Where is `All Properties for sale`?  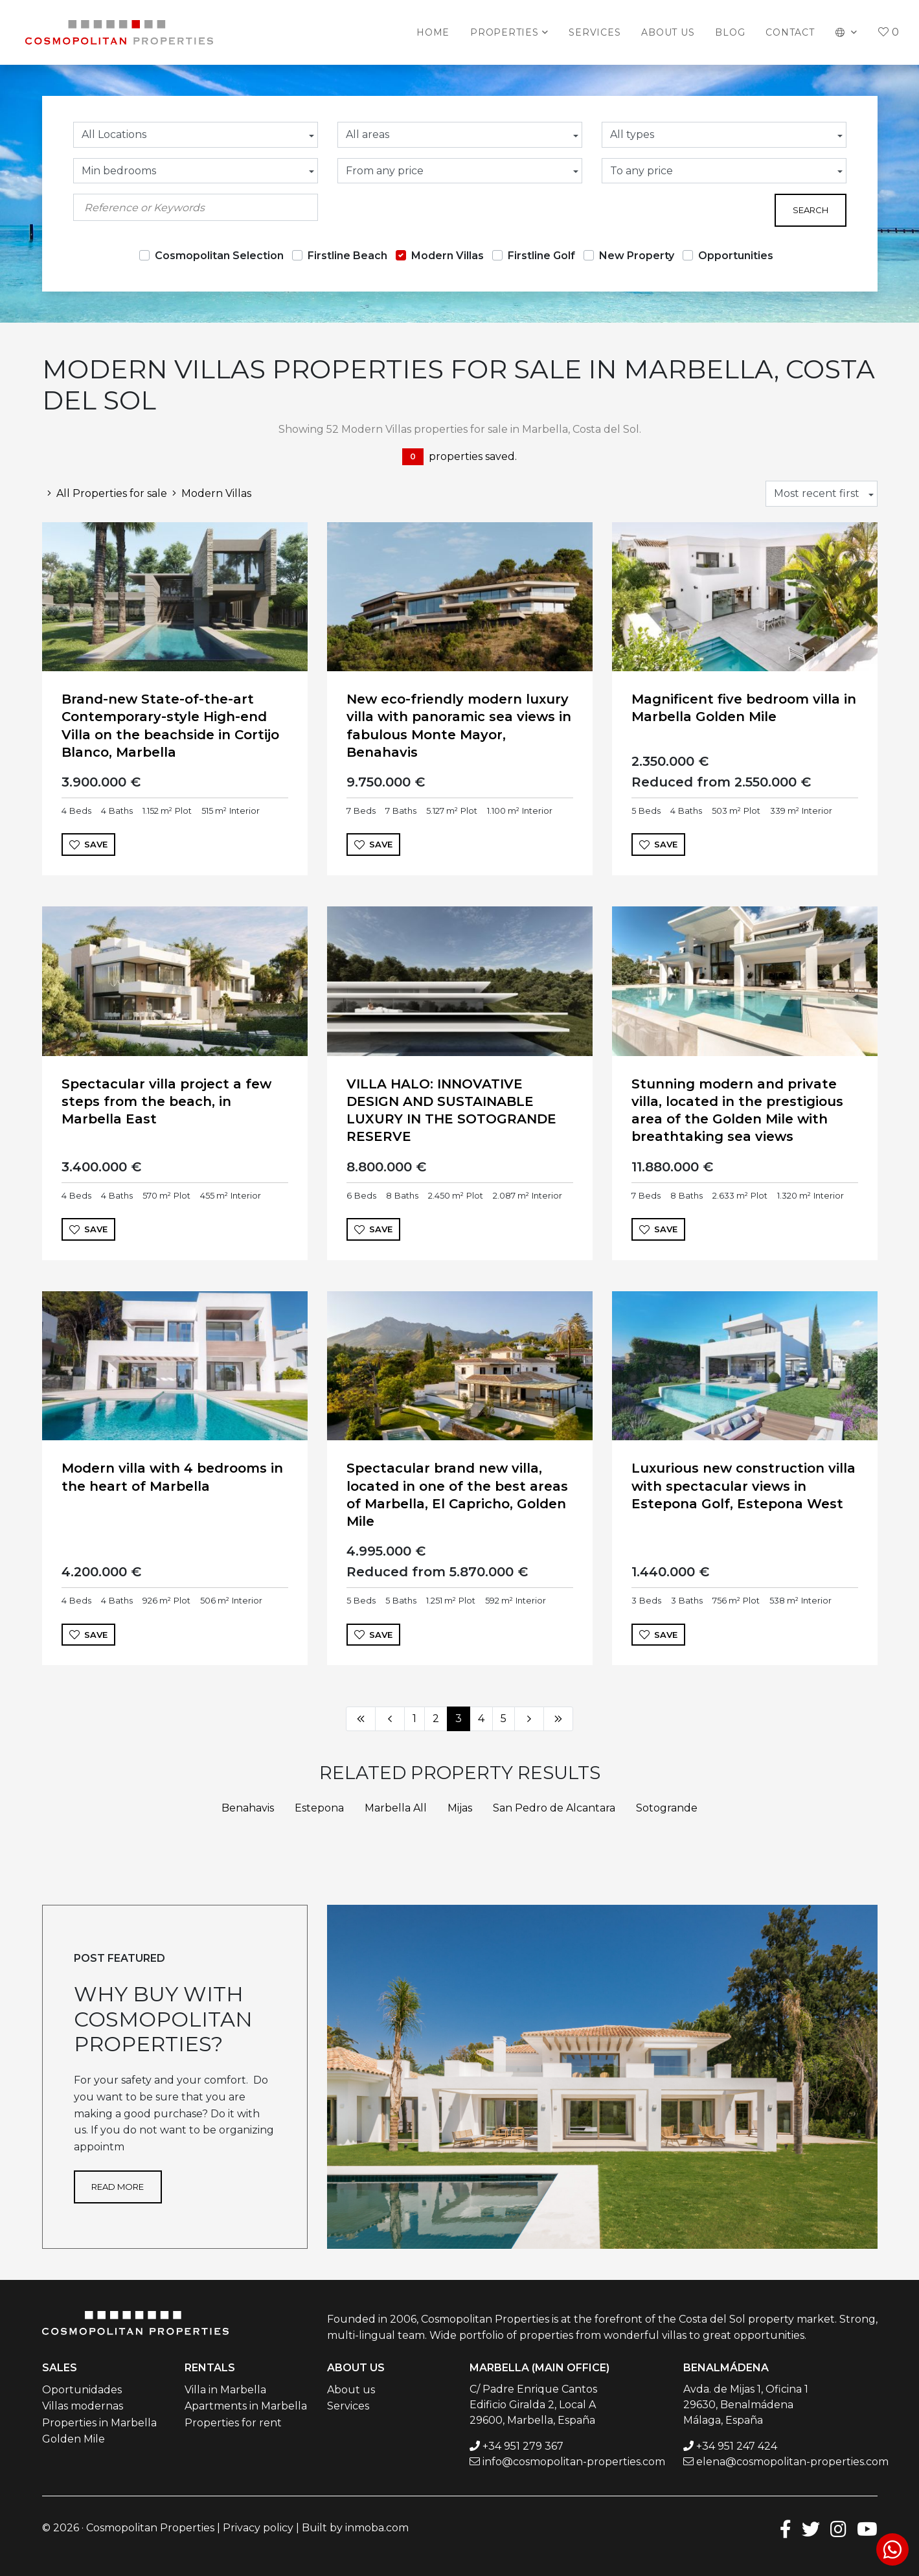 All Properties for sale is located at coordinates (104, 493).